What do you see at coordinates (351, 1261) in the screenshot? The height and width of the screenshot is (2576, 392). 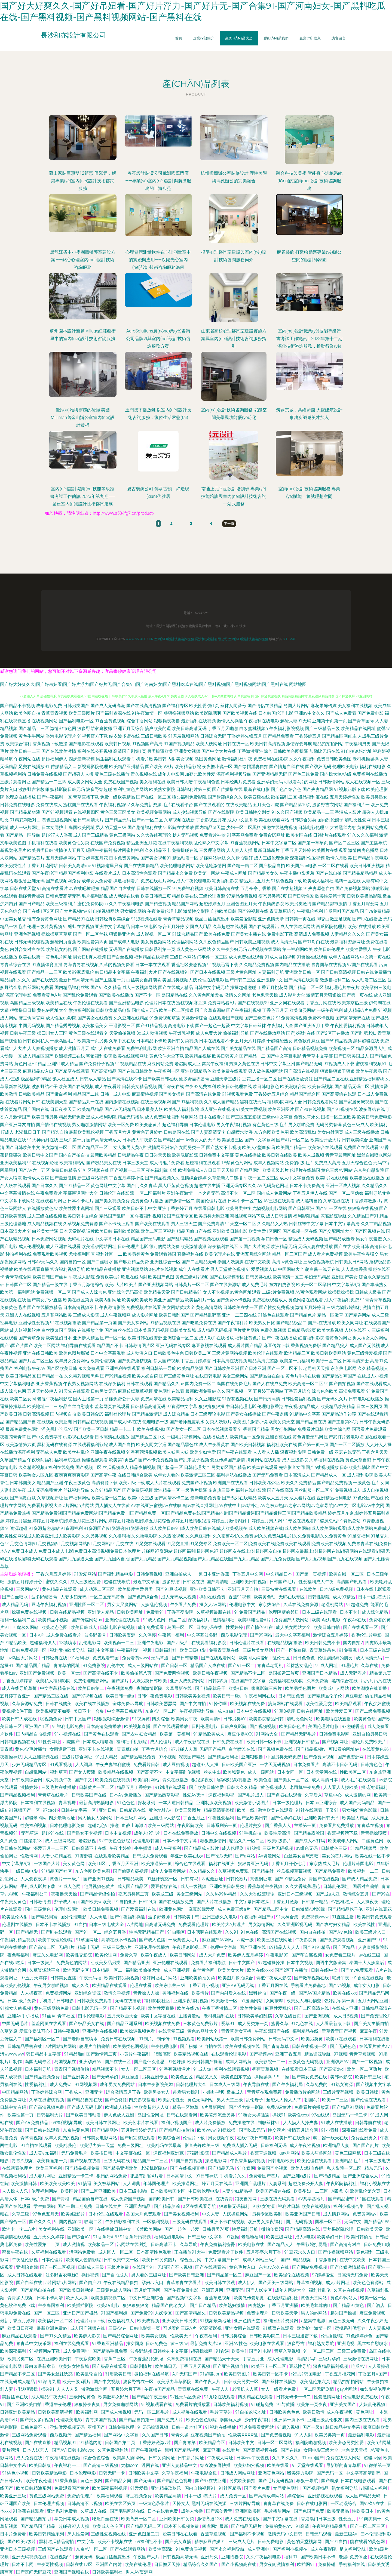 I see `日韩美女日B网站` at bounding box center [351, 1261].